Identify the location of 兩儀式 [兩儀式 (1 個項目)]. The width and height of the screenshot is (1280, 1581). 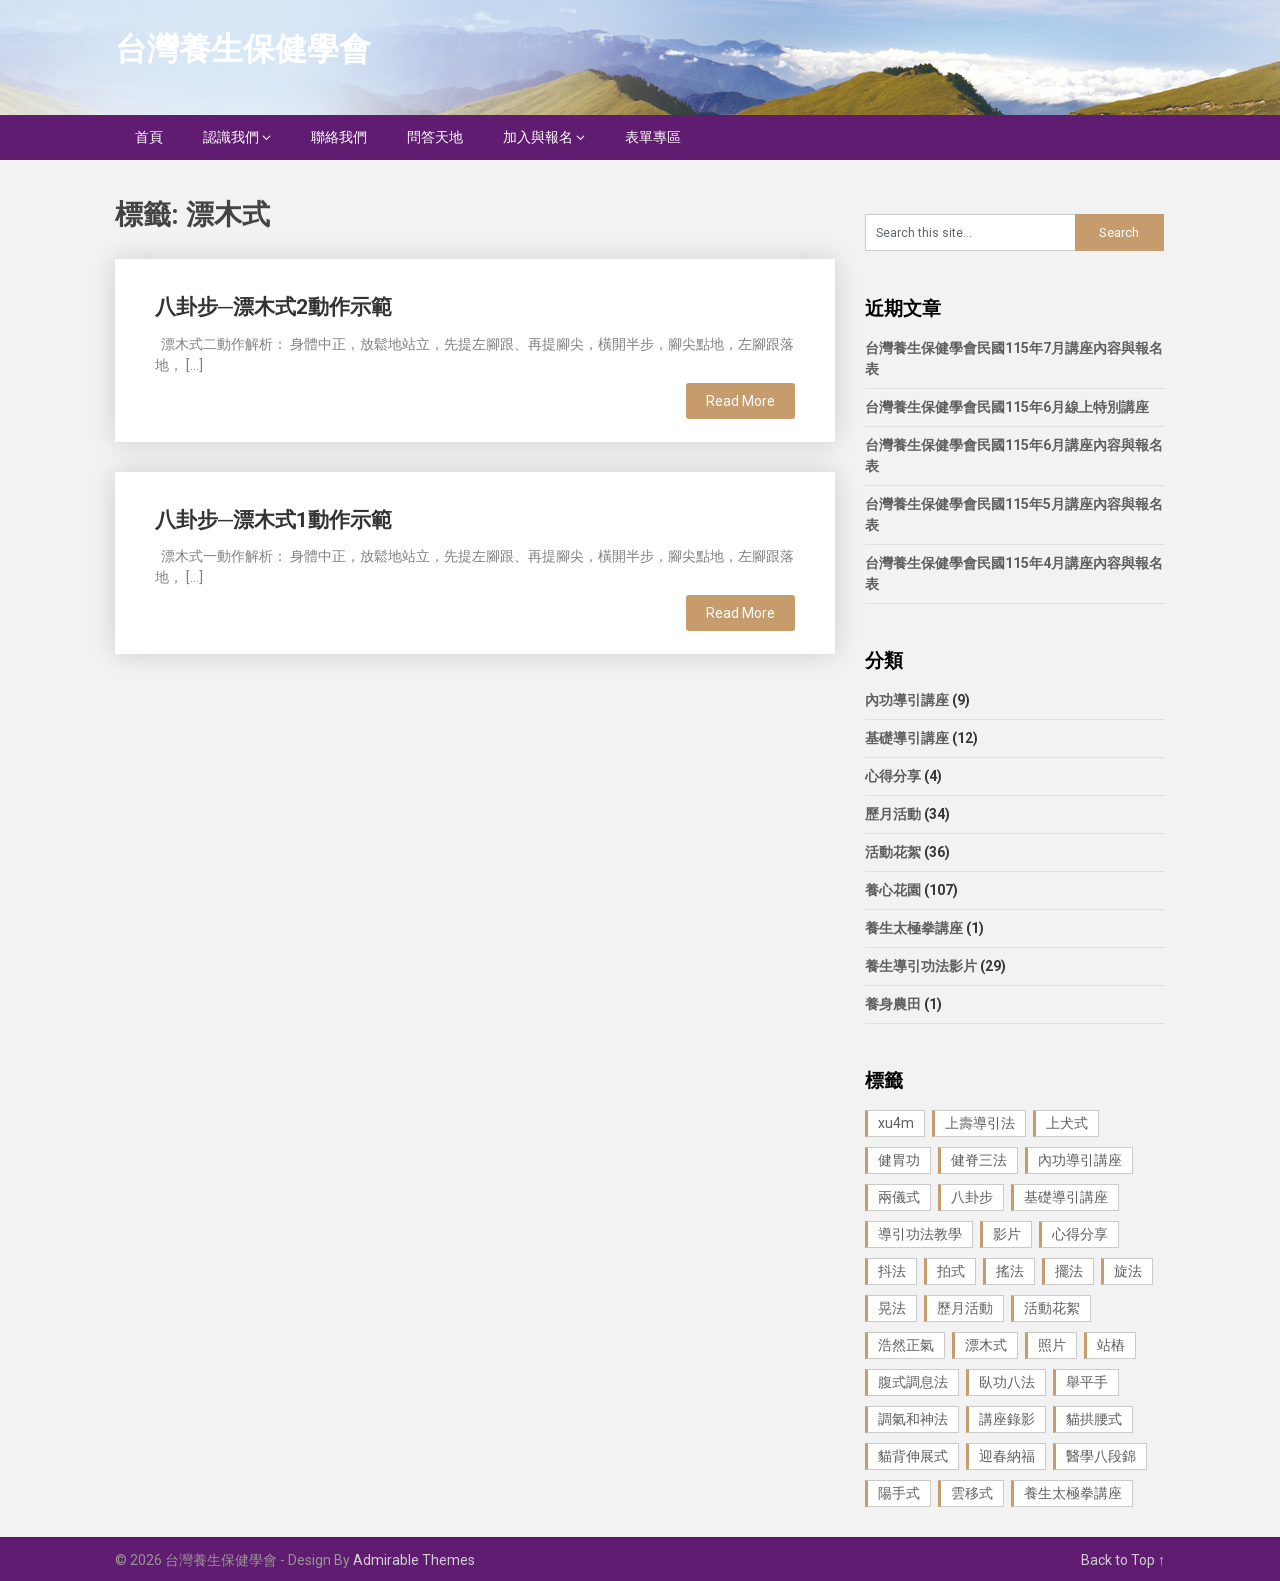
(899, 1197).